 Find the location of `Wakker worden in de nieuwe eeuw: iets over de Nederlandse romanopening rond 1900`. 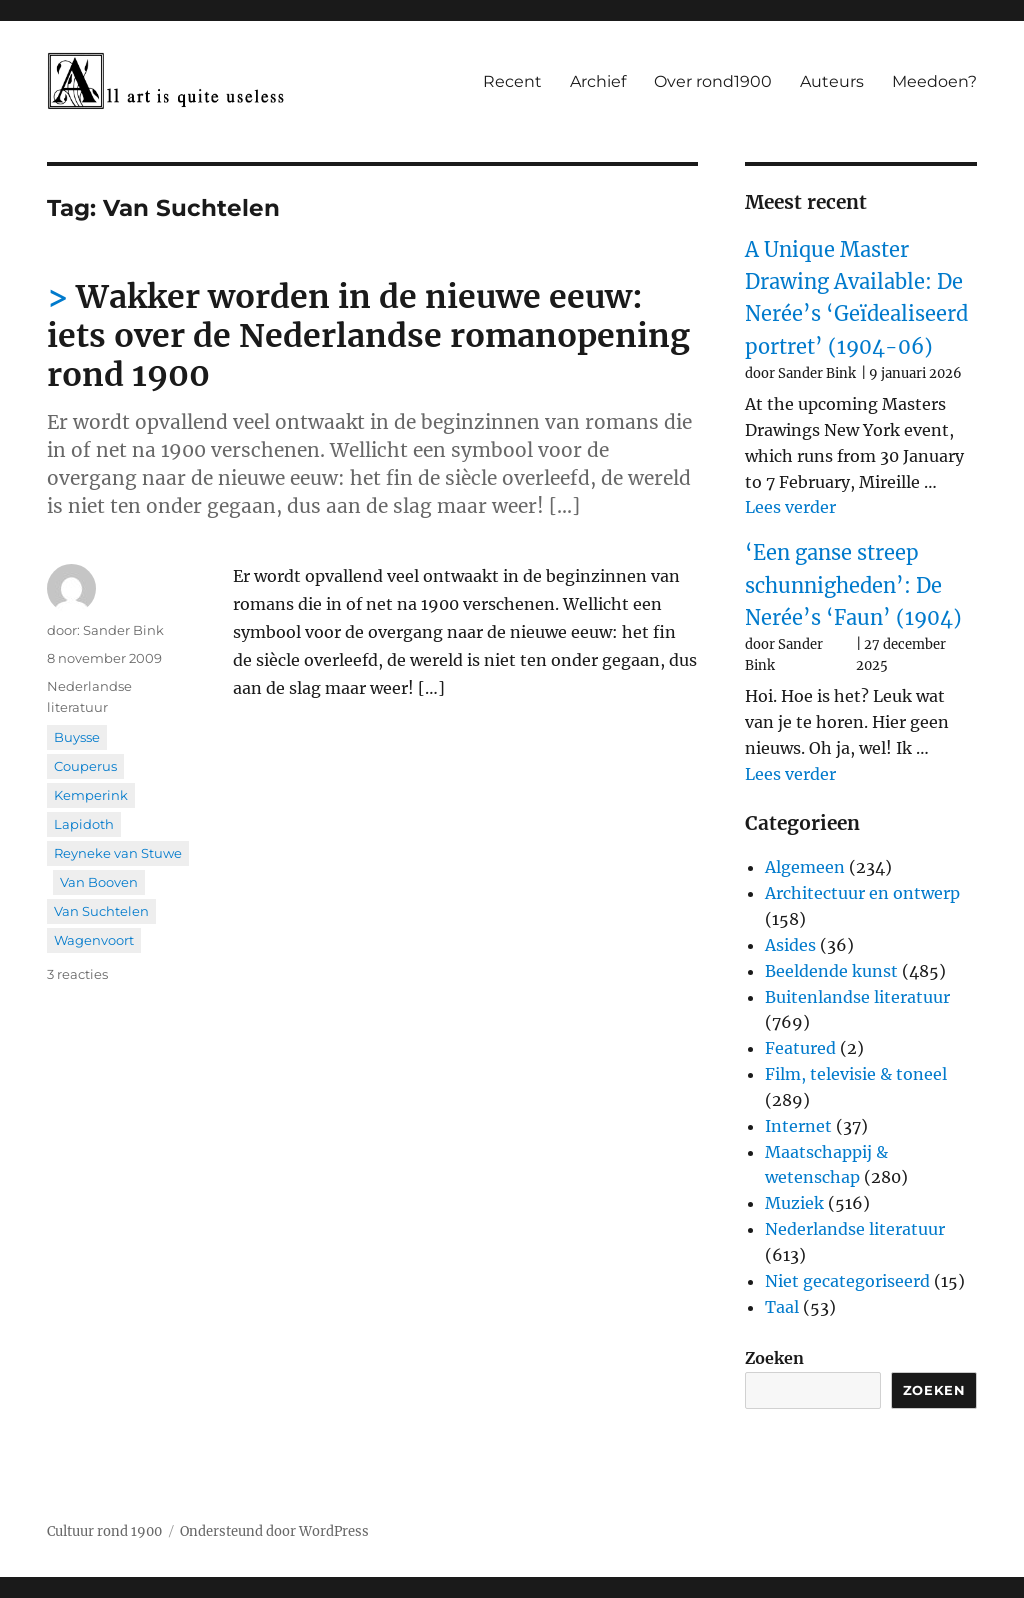

Wakker worden in de nieuwe eeuw: iets over de Nederlandse romanopening rond 1900 is located at coordinates (368, 336).